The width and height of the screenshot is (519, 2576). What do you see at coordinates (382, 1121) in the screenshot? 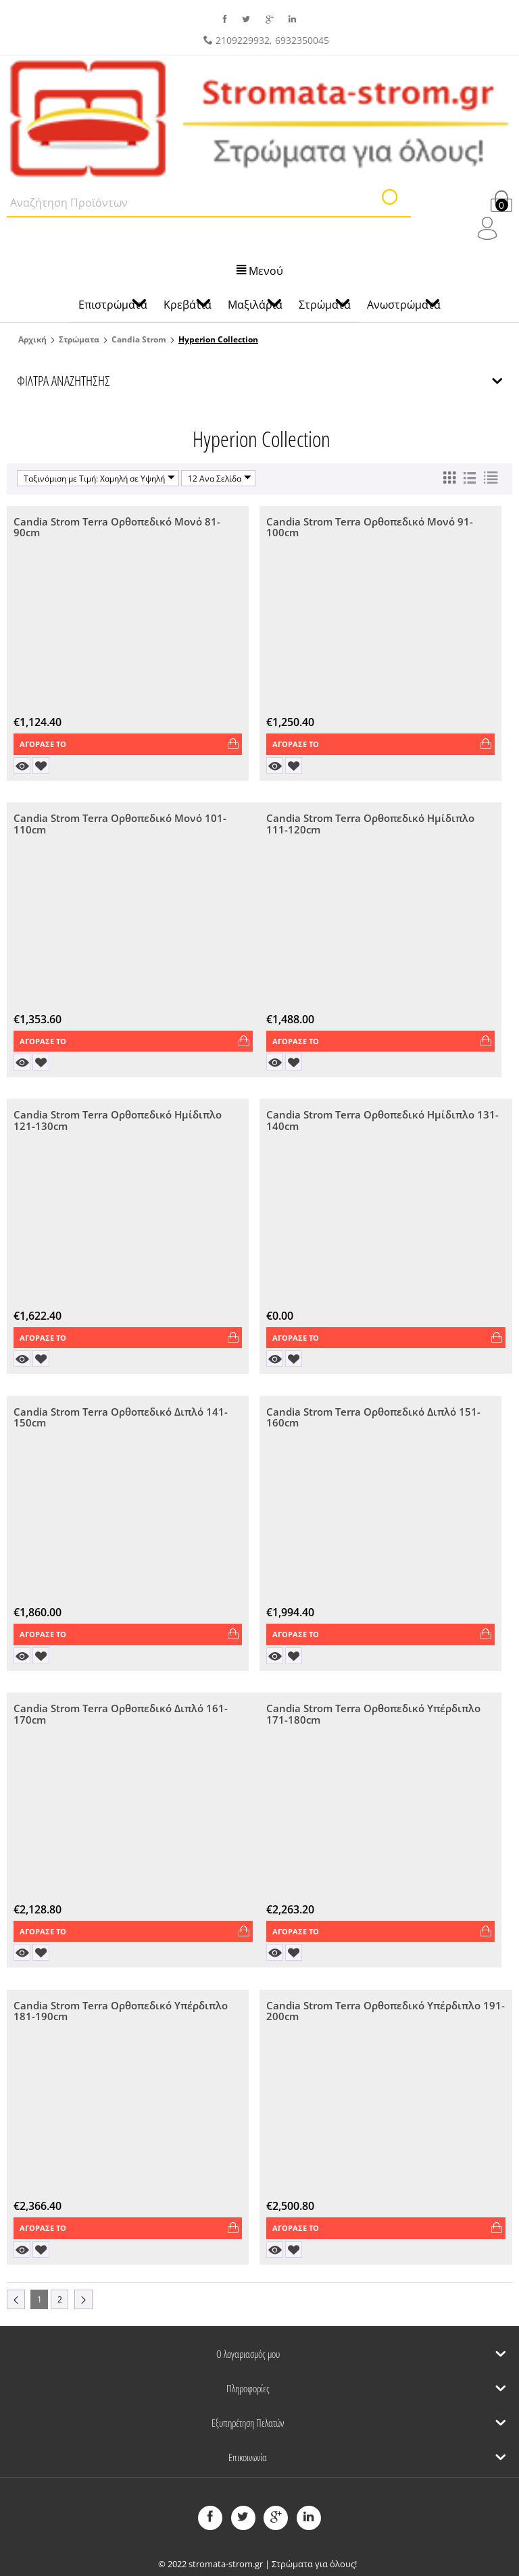
I see `Candia Strom Terra Ορθοπεδικό Ημίδιπλο 131-140cm` at bounding box center [382, 1121].